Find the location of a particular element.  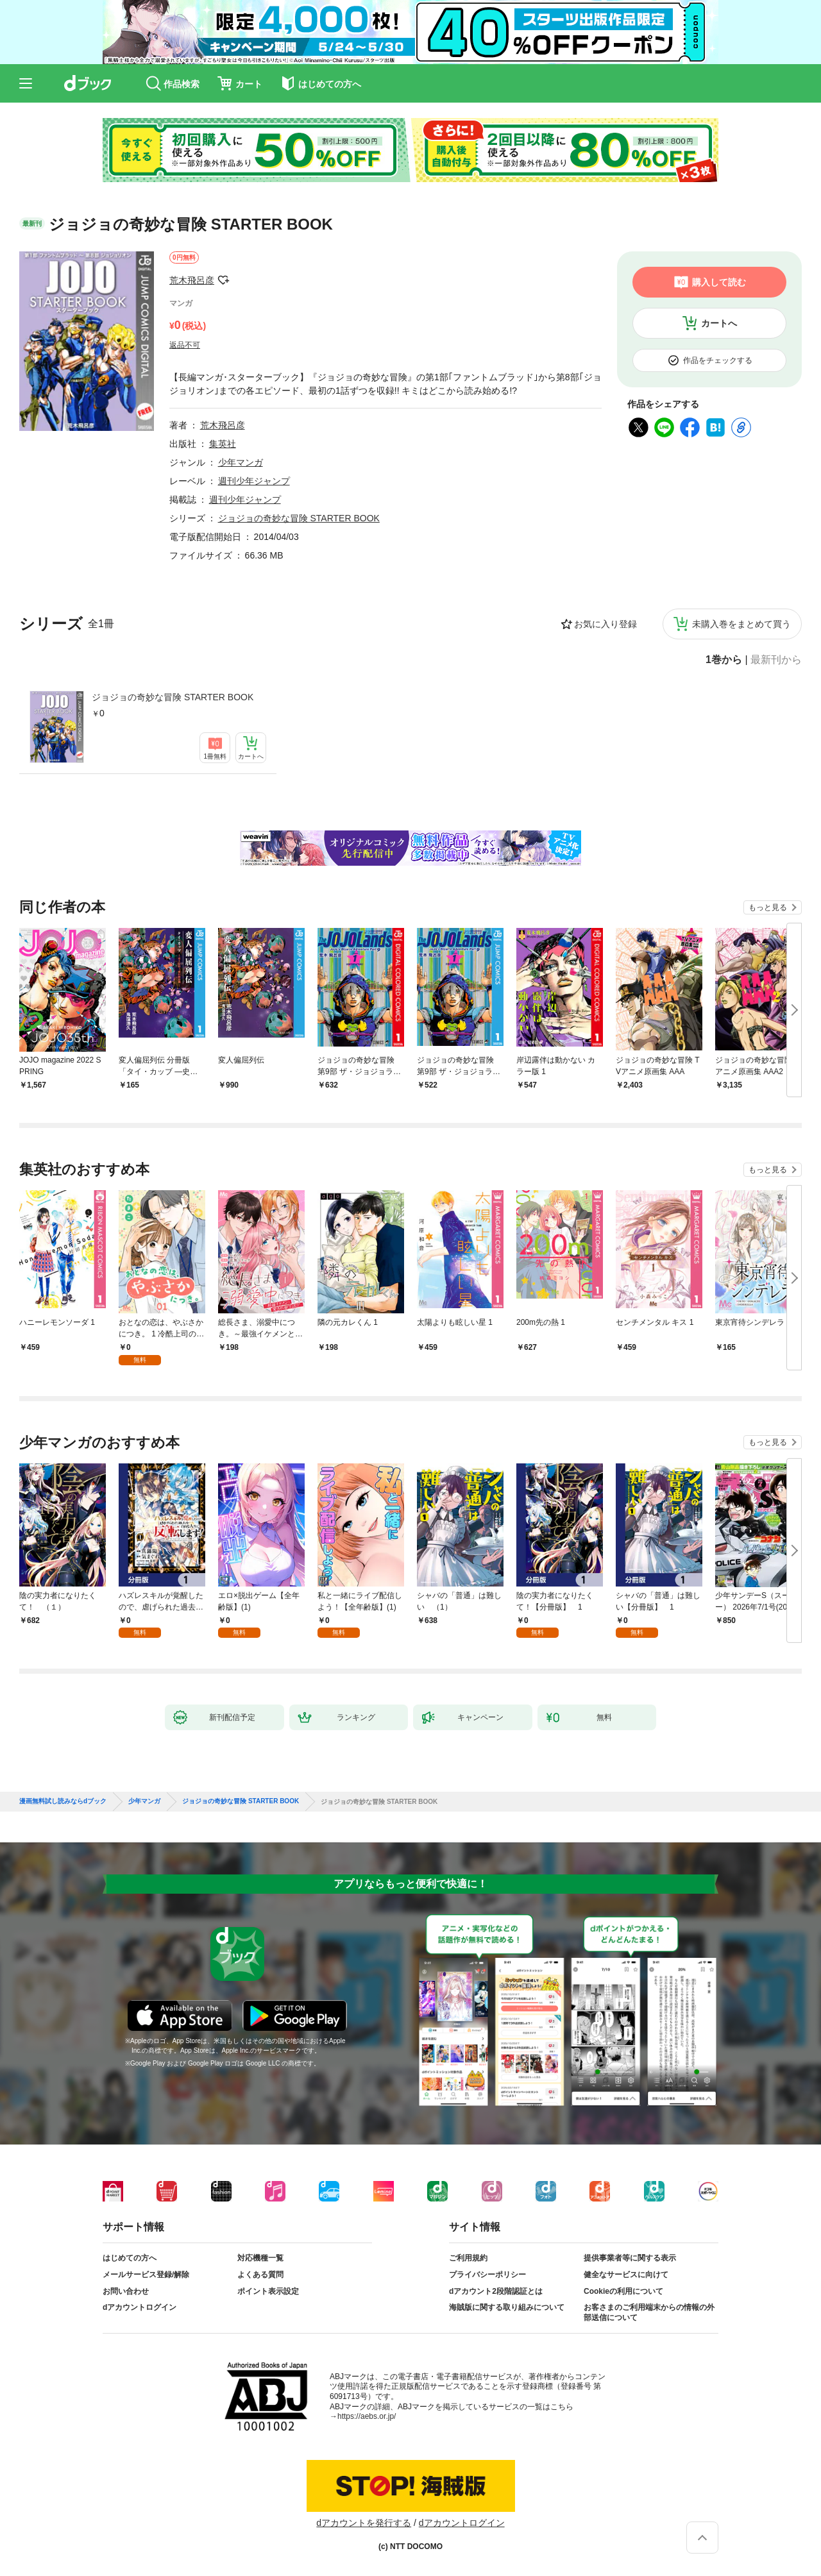

フォローする is located at coordinates (223, 280).